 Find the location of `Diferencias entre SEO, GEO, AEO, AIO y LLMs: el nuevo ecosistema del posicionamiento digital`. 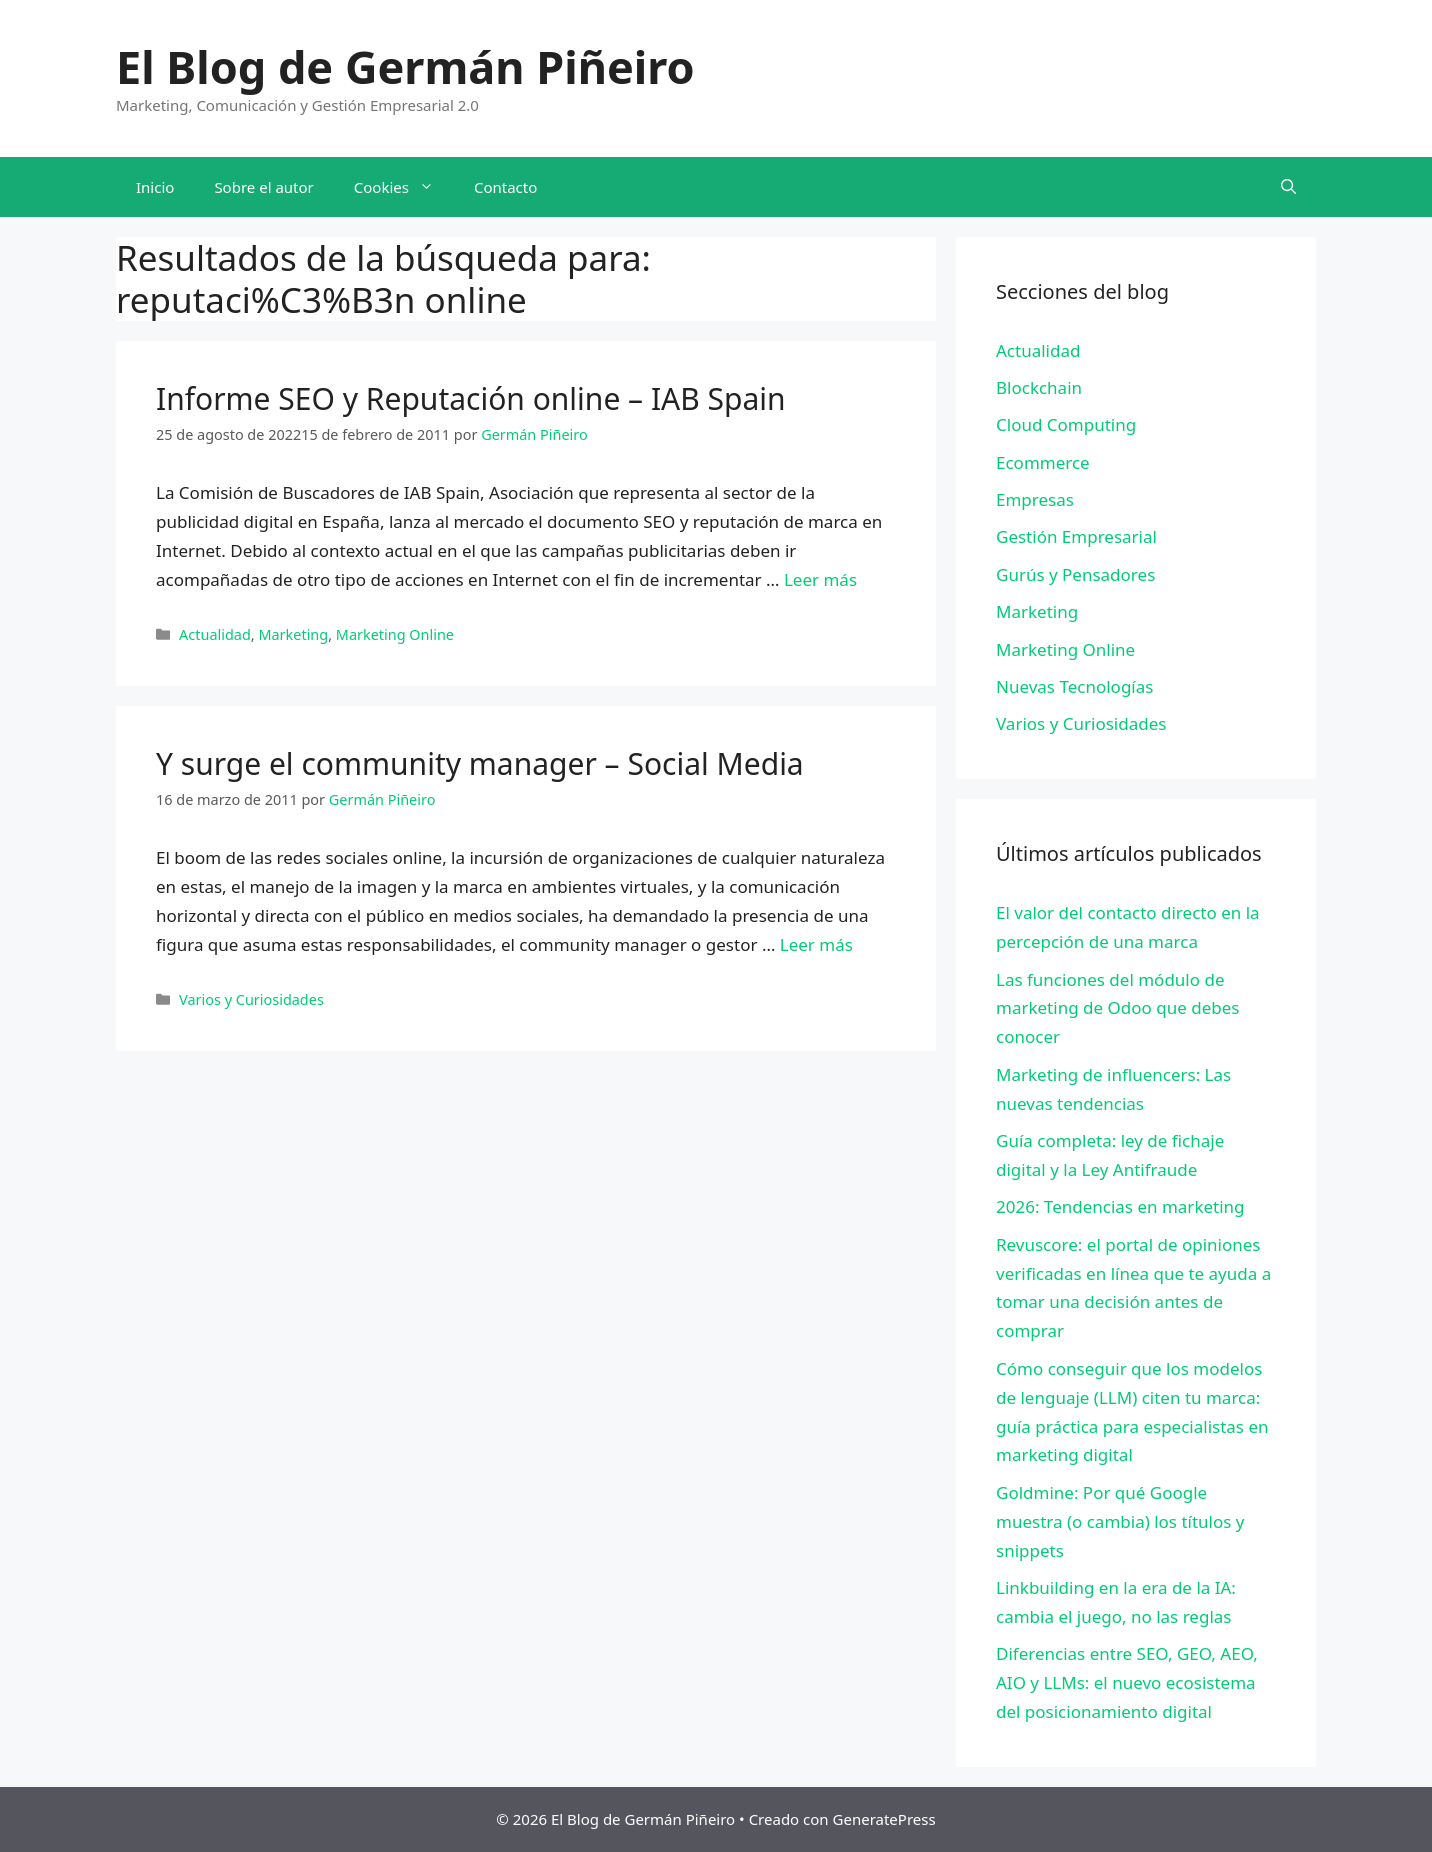

Diferencias entre SEO, GEO, AEO, AIO y LLMs: el nuevo ecosistema del posicionamiento digital is located at coordinates (1127, 1682).